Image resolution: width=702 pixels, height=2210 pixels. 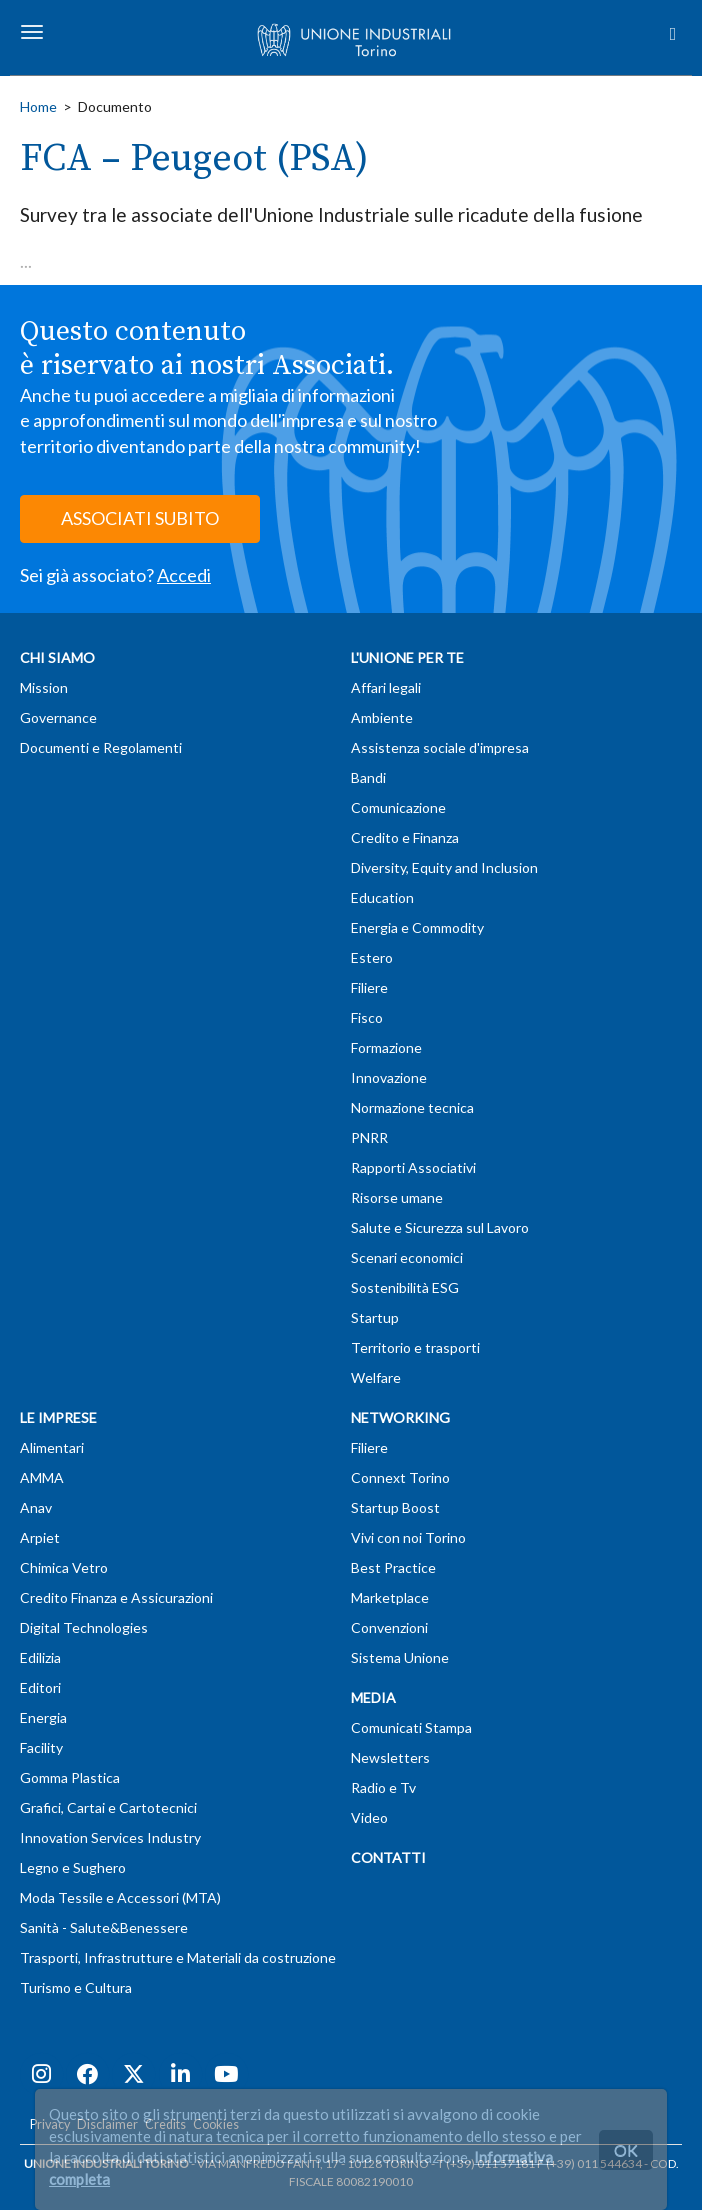 I want to click on Territorio e trasporti, so click(x=415, y=1347).